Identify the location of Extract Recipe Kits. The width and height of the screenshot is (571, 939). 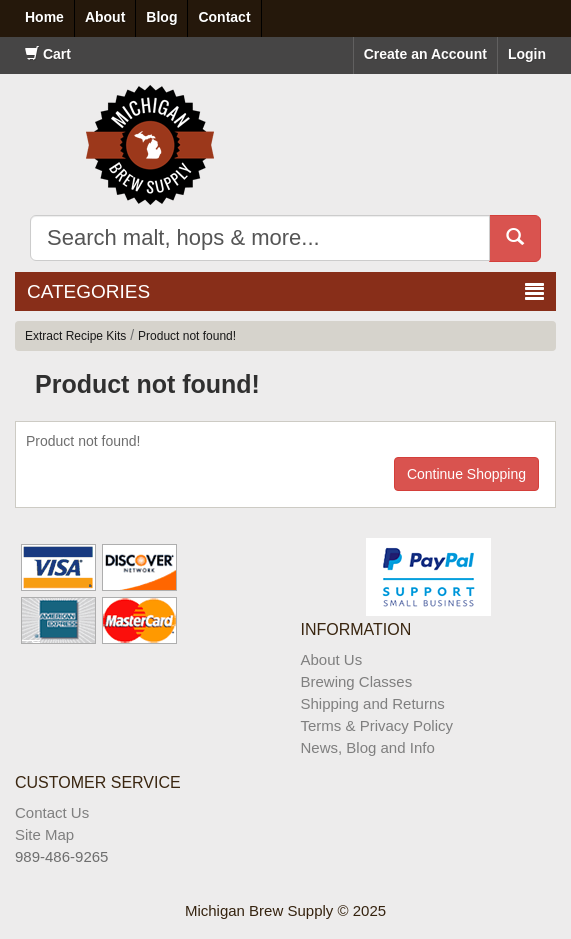
(75, 336).